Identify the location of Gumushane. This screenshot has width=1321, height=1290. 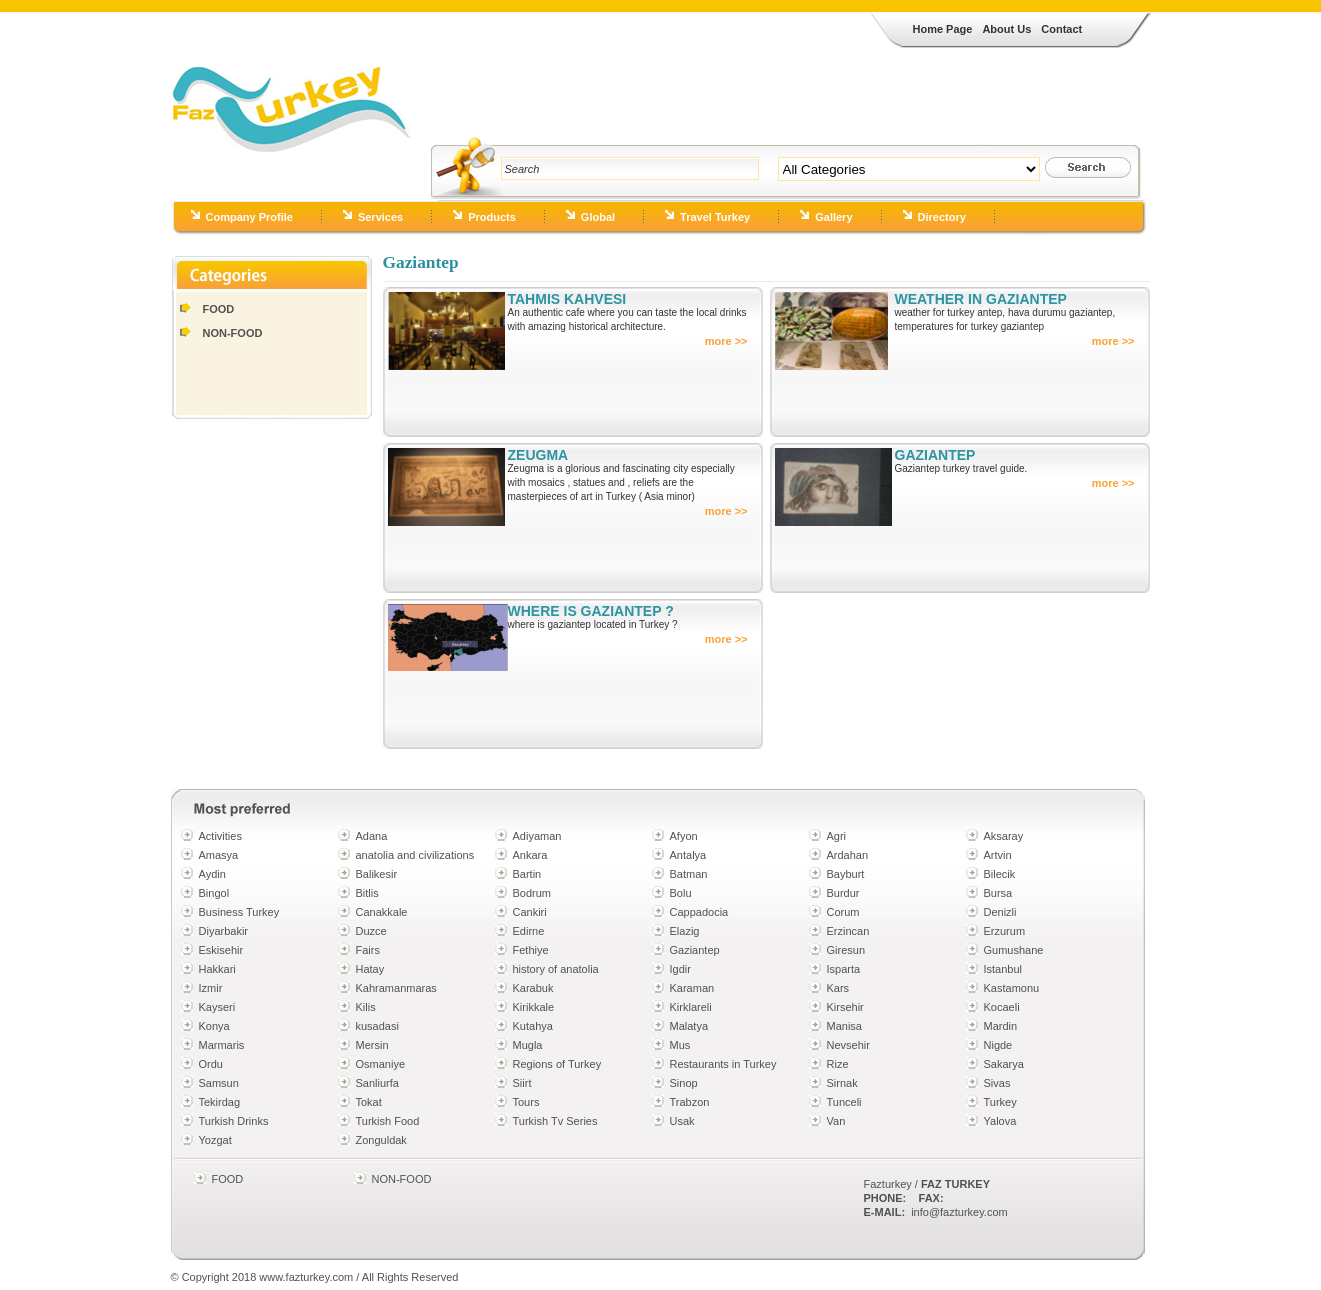
(1014, 950).